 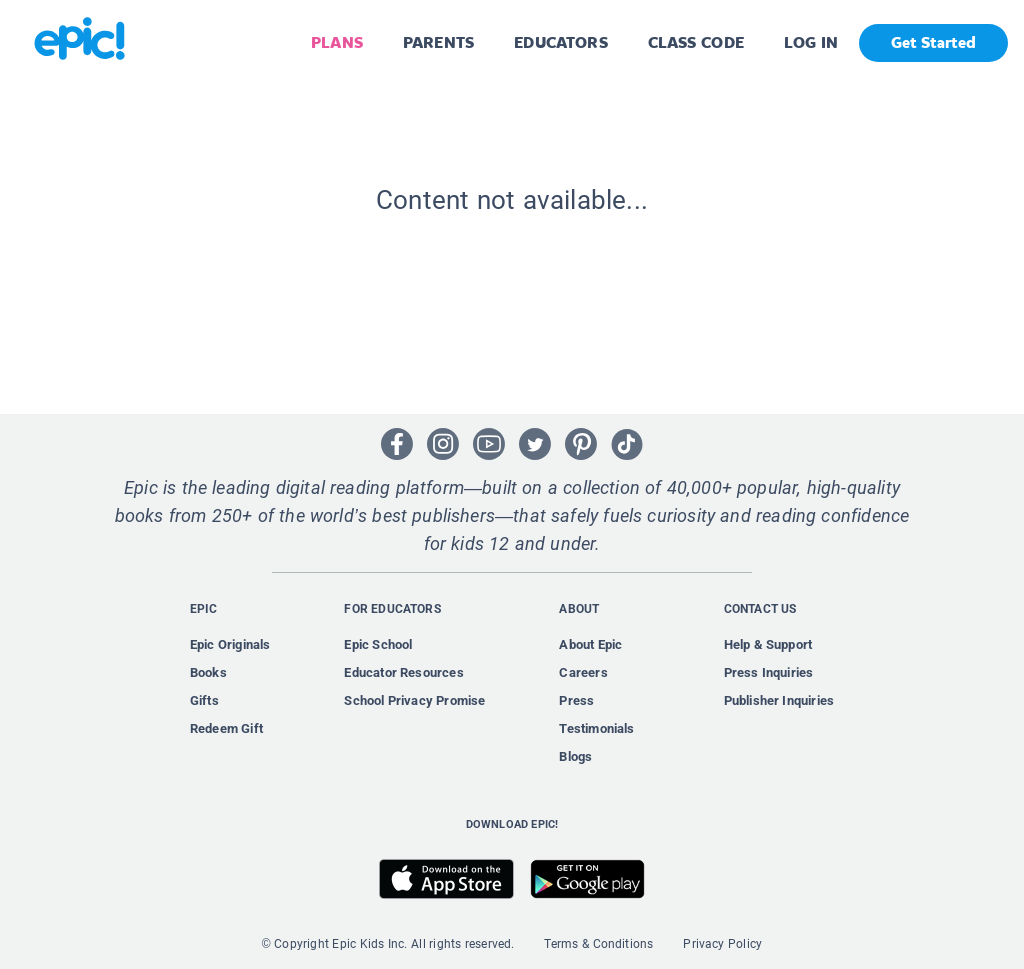 I want to click on EDUCATORS, so click(x=561, y=42).